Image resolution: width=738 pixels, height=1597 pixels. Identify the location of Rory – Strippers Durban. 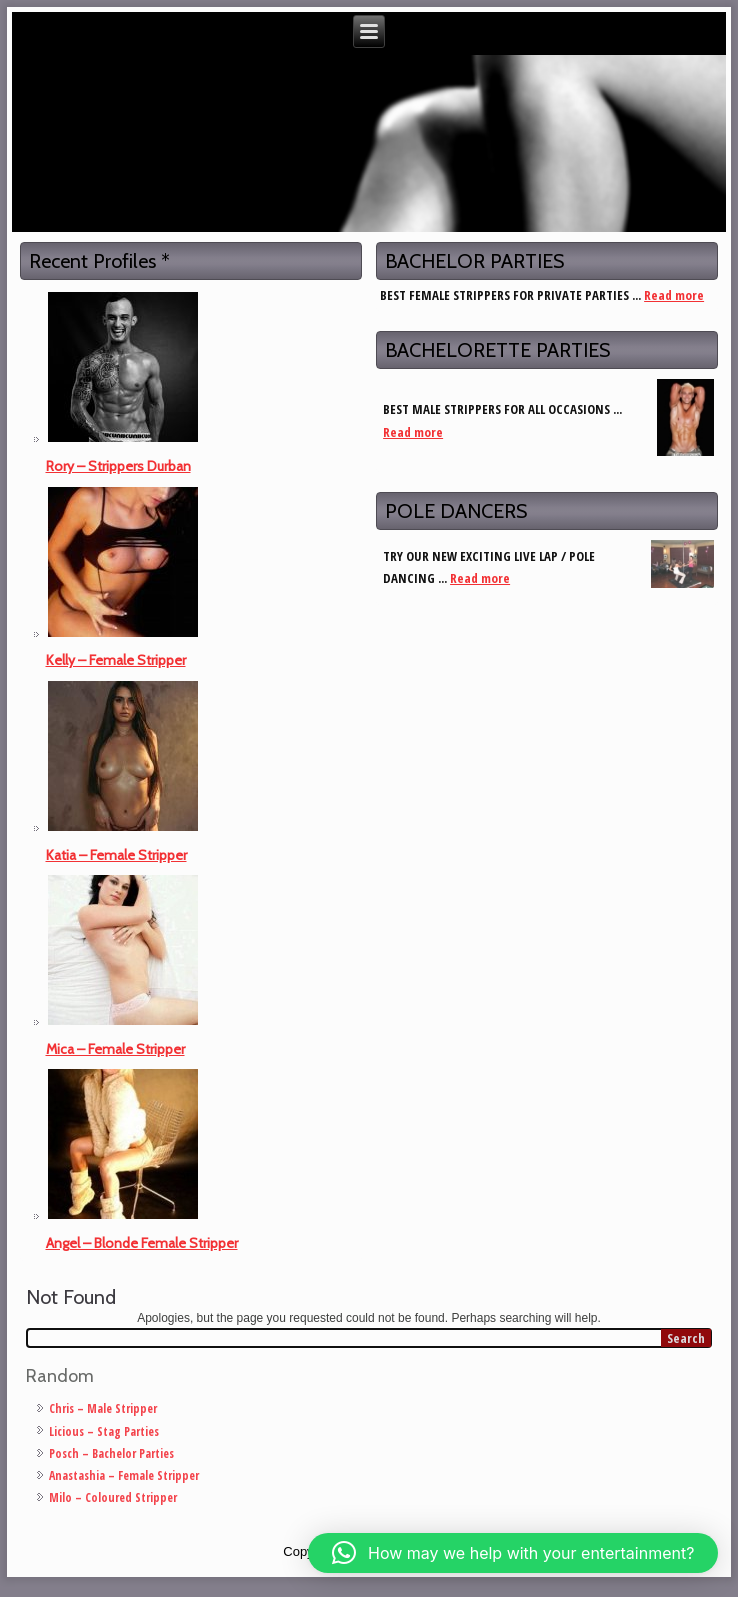
(118, 466).